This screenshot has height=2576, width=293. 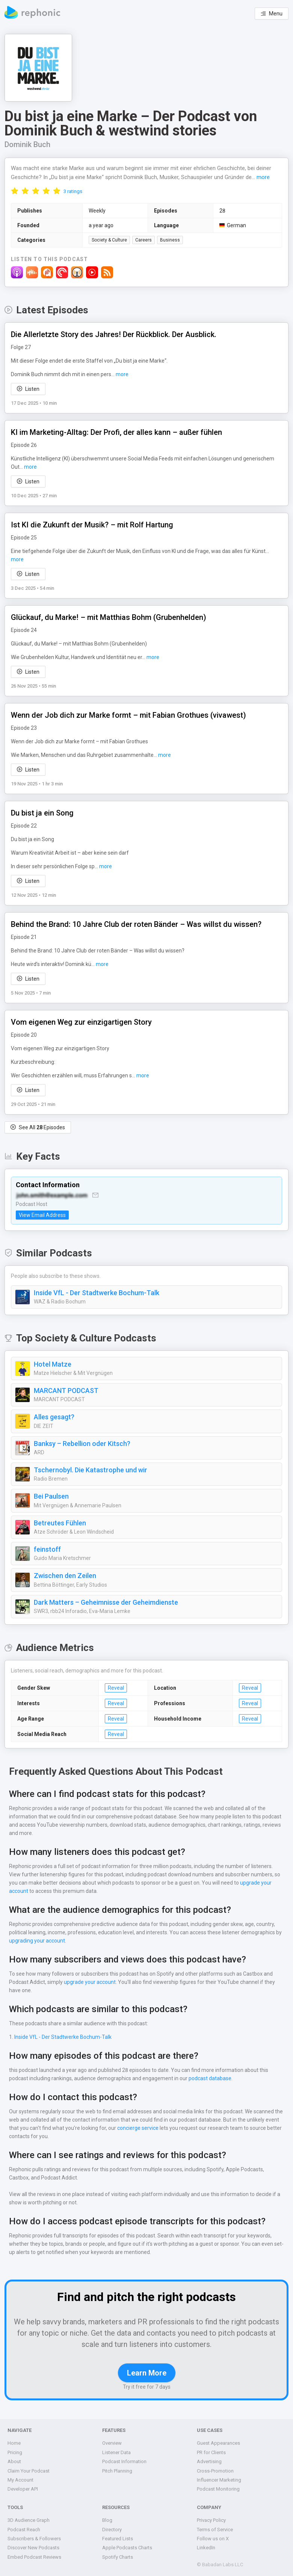 What do you see at coordinates (15, 2452) in the screenshot?
I see `Pricing` at bounding box center [15, 2452].